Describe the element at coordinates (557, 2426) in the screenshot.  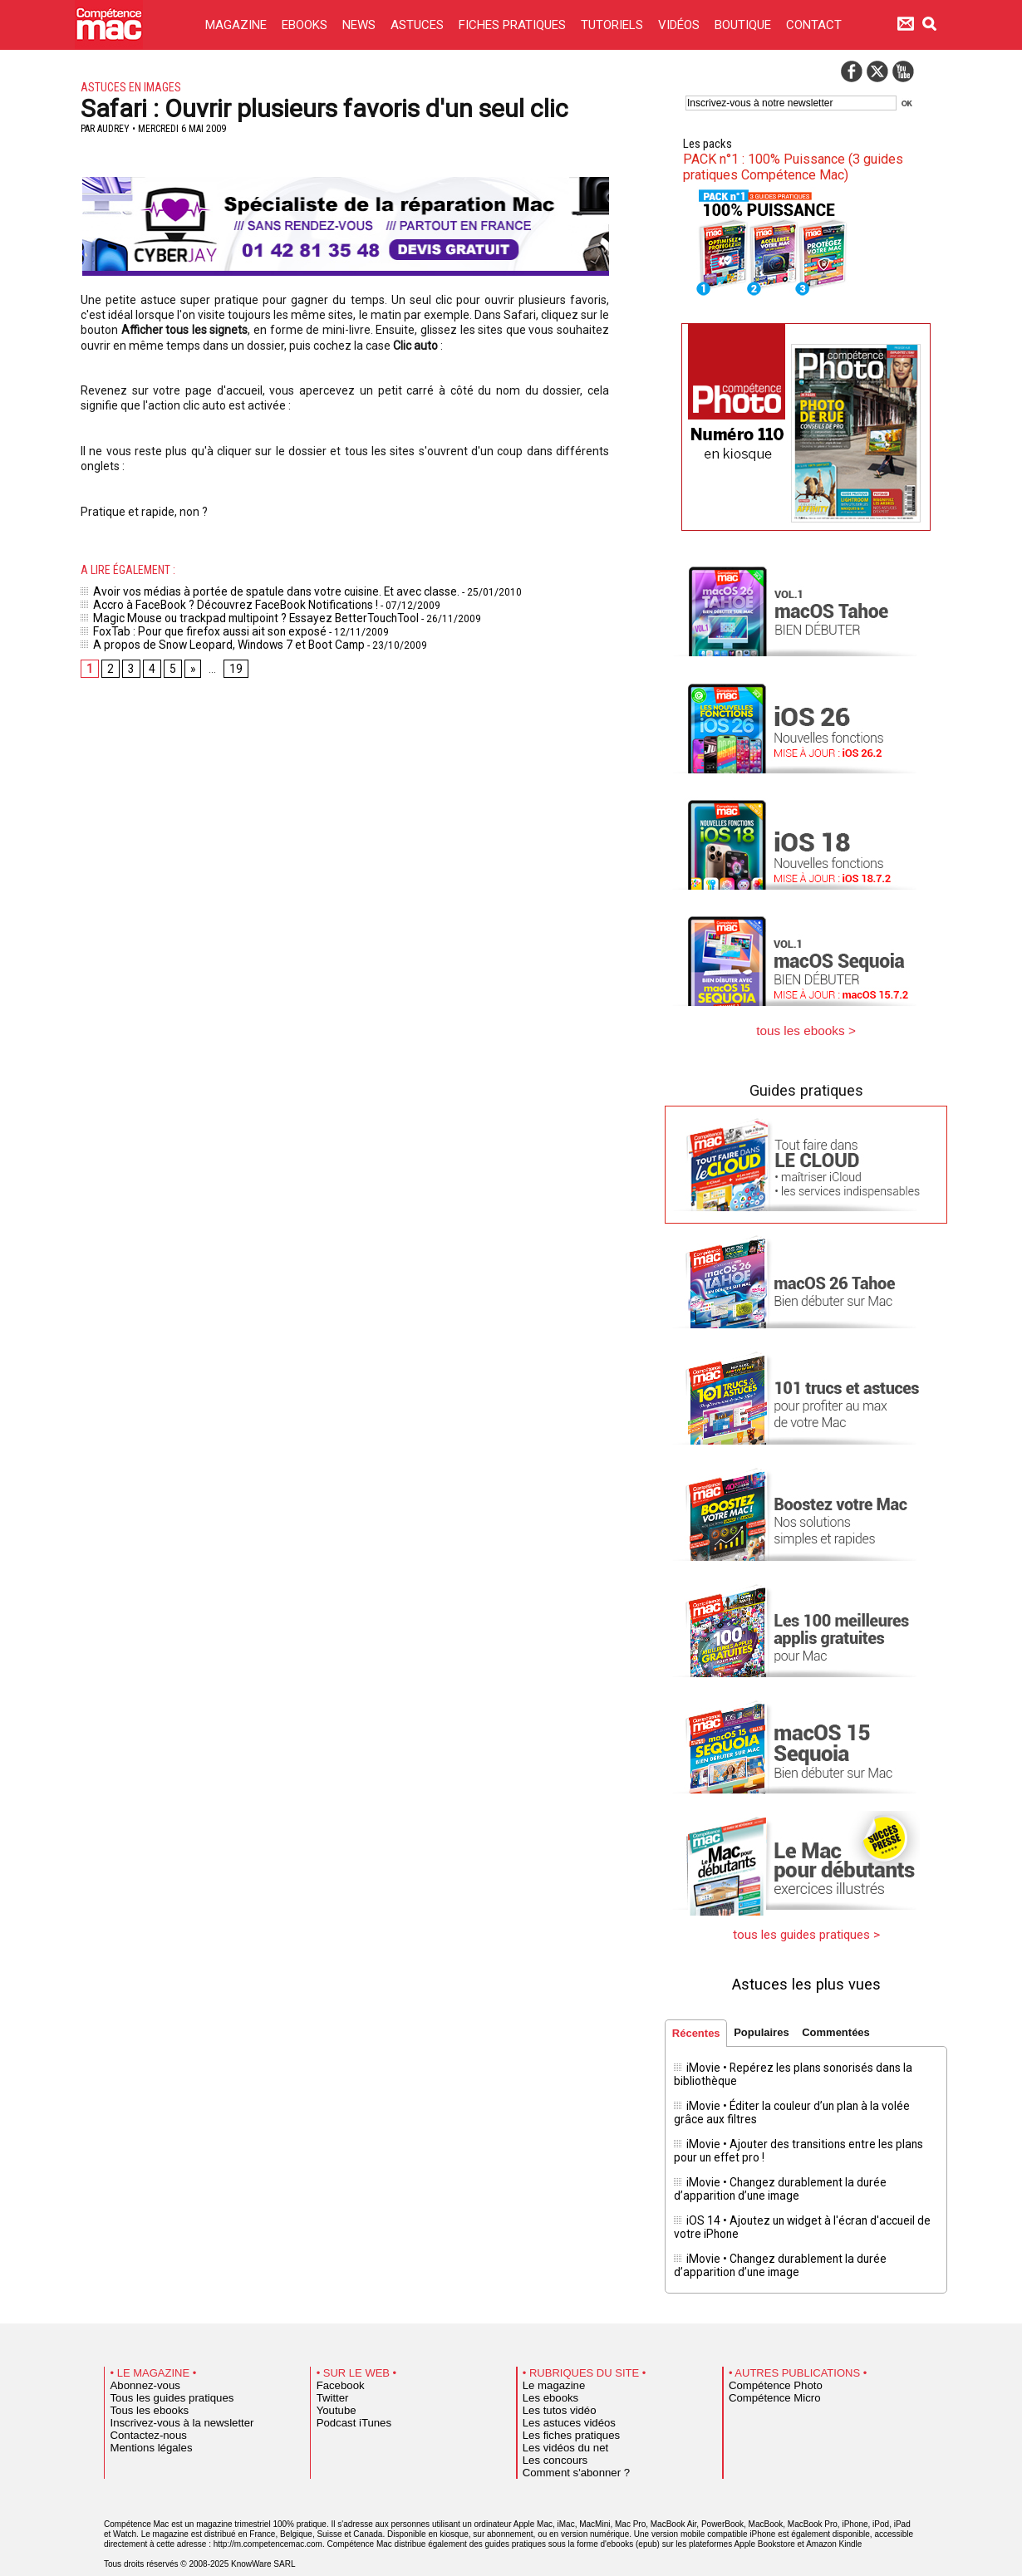
I see `Les vidéos du net` at that location.